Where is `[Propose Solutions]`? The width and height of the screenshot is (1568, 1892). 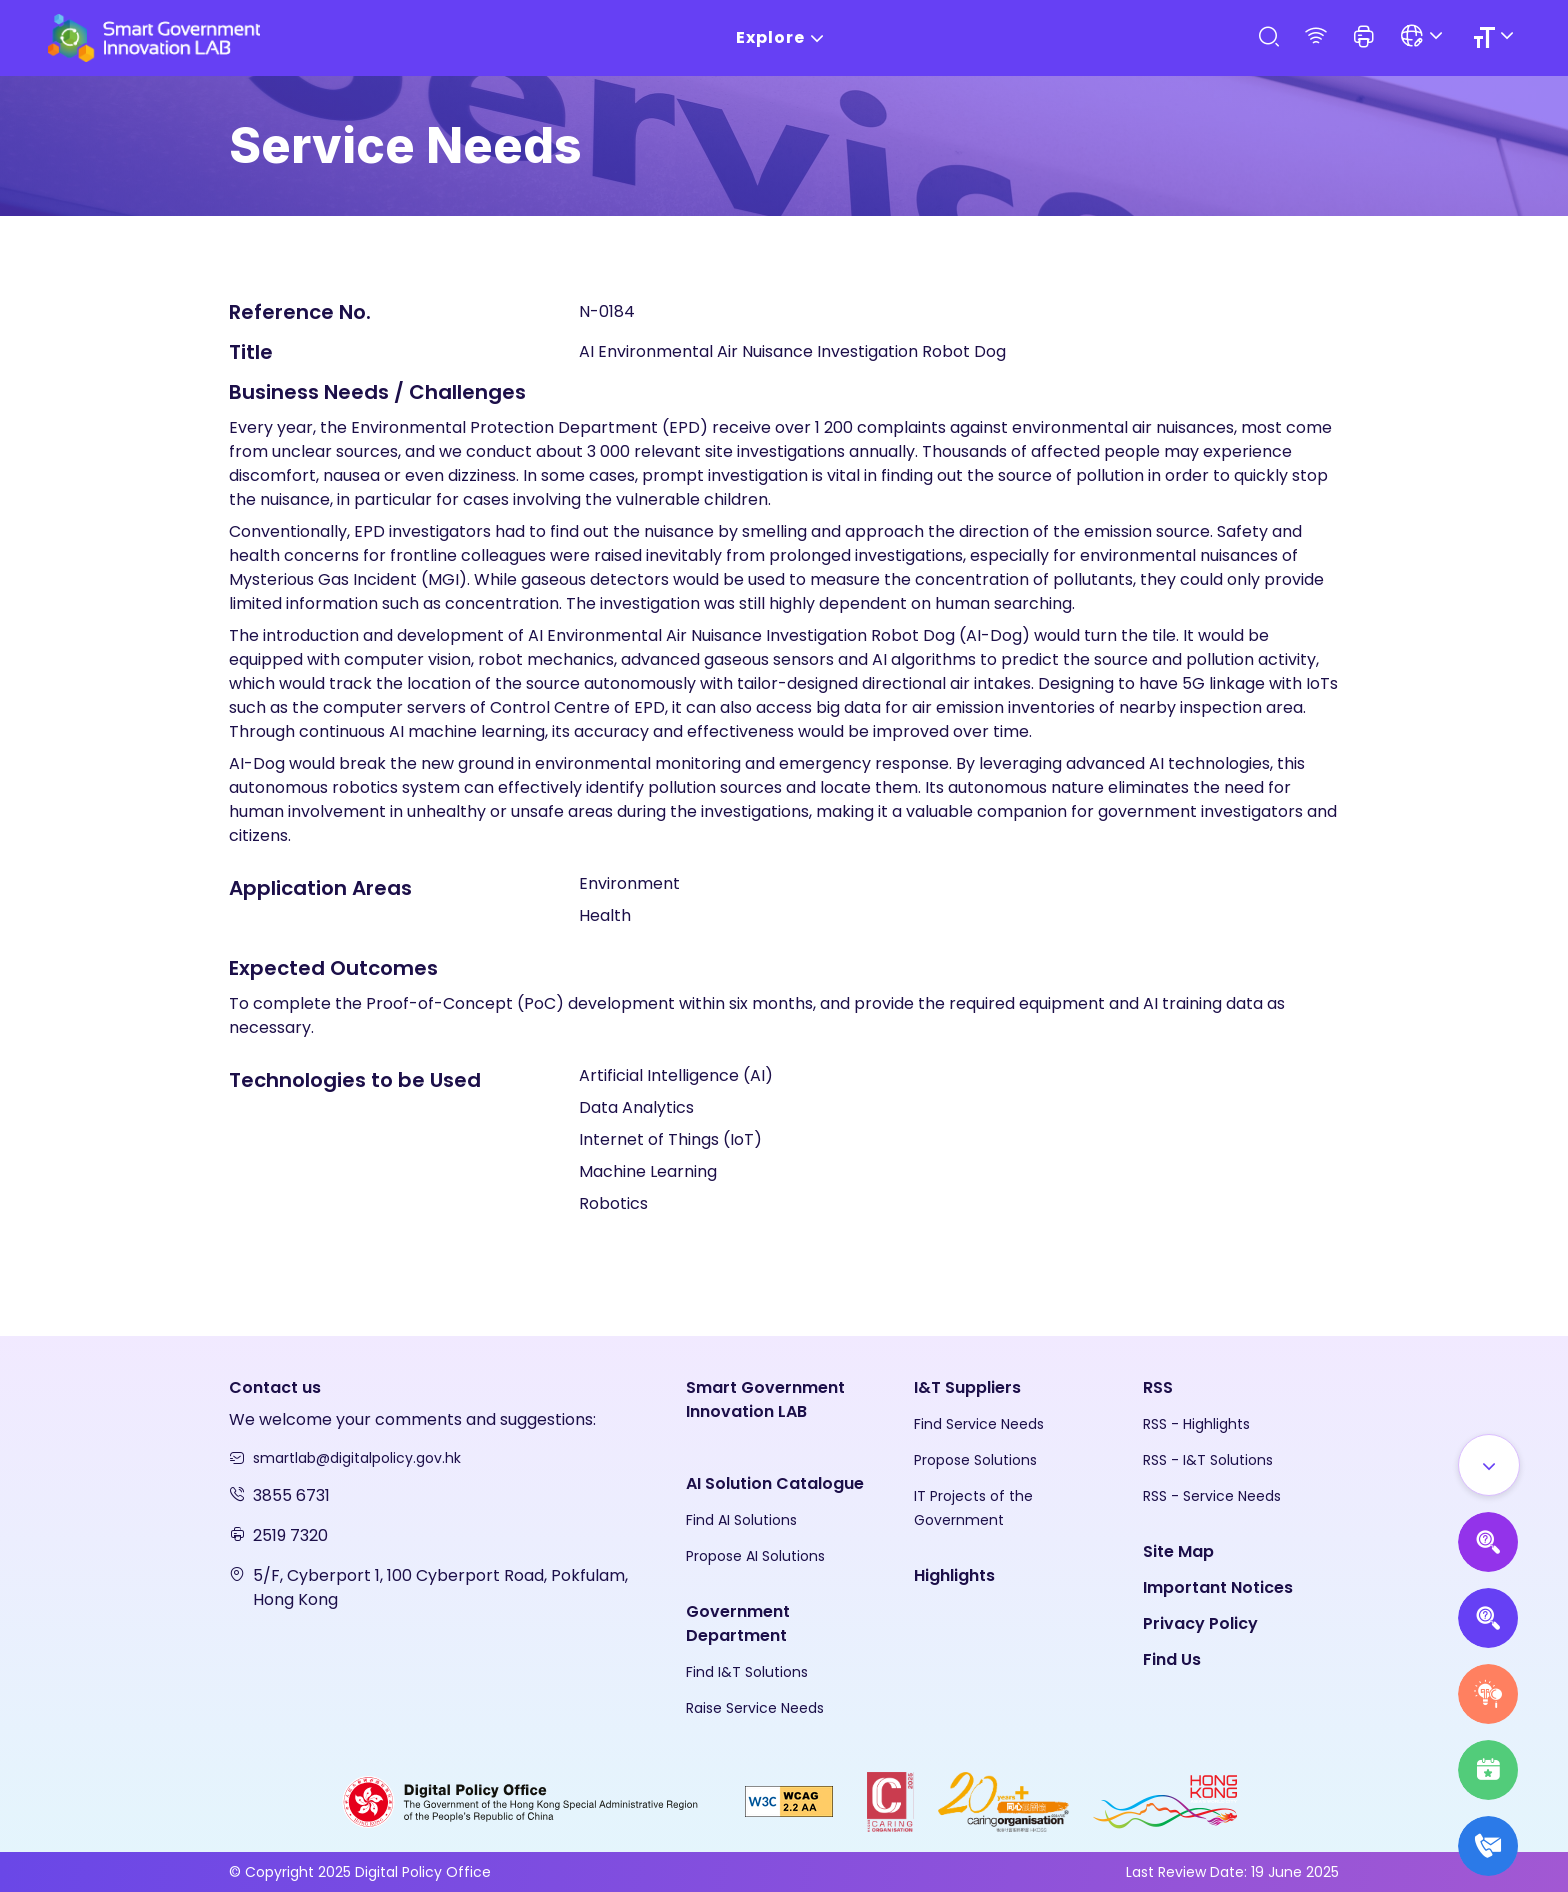 [Propose Solutions] is located at coordinates (1488, 1618).